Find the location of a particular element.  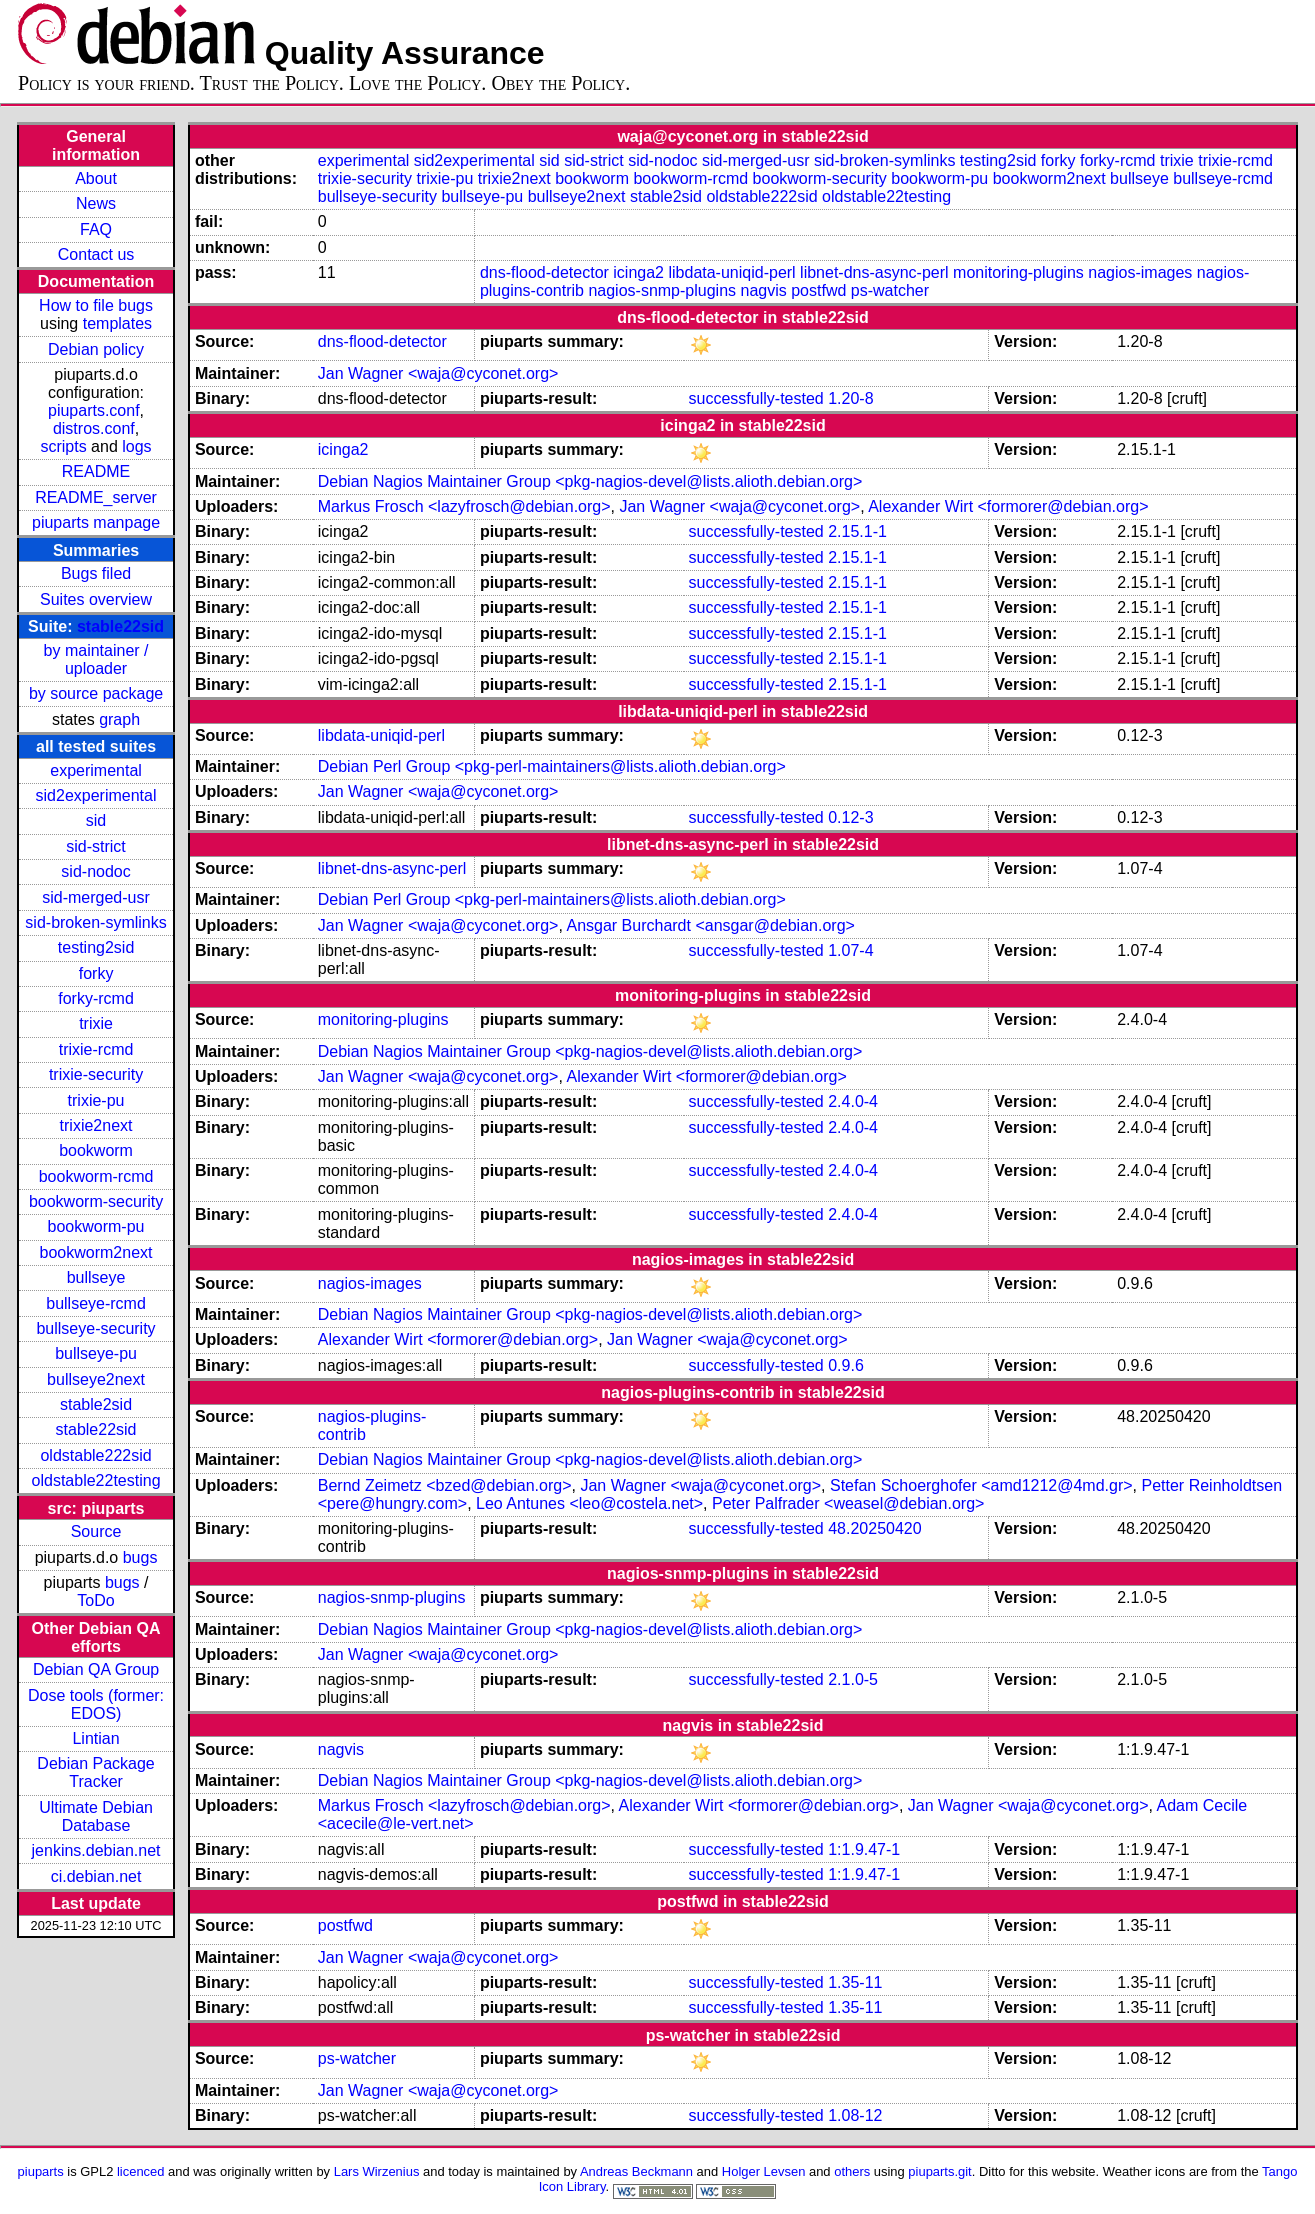

1:1.9.47-1 is located at coordinates (864, 1849).